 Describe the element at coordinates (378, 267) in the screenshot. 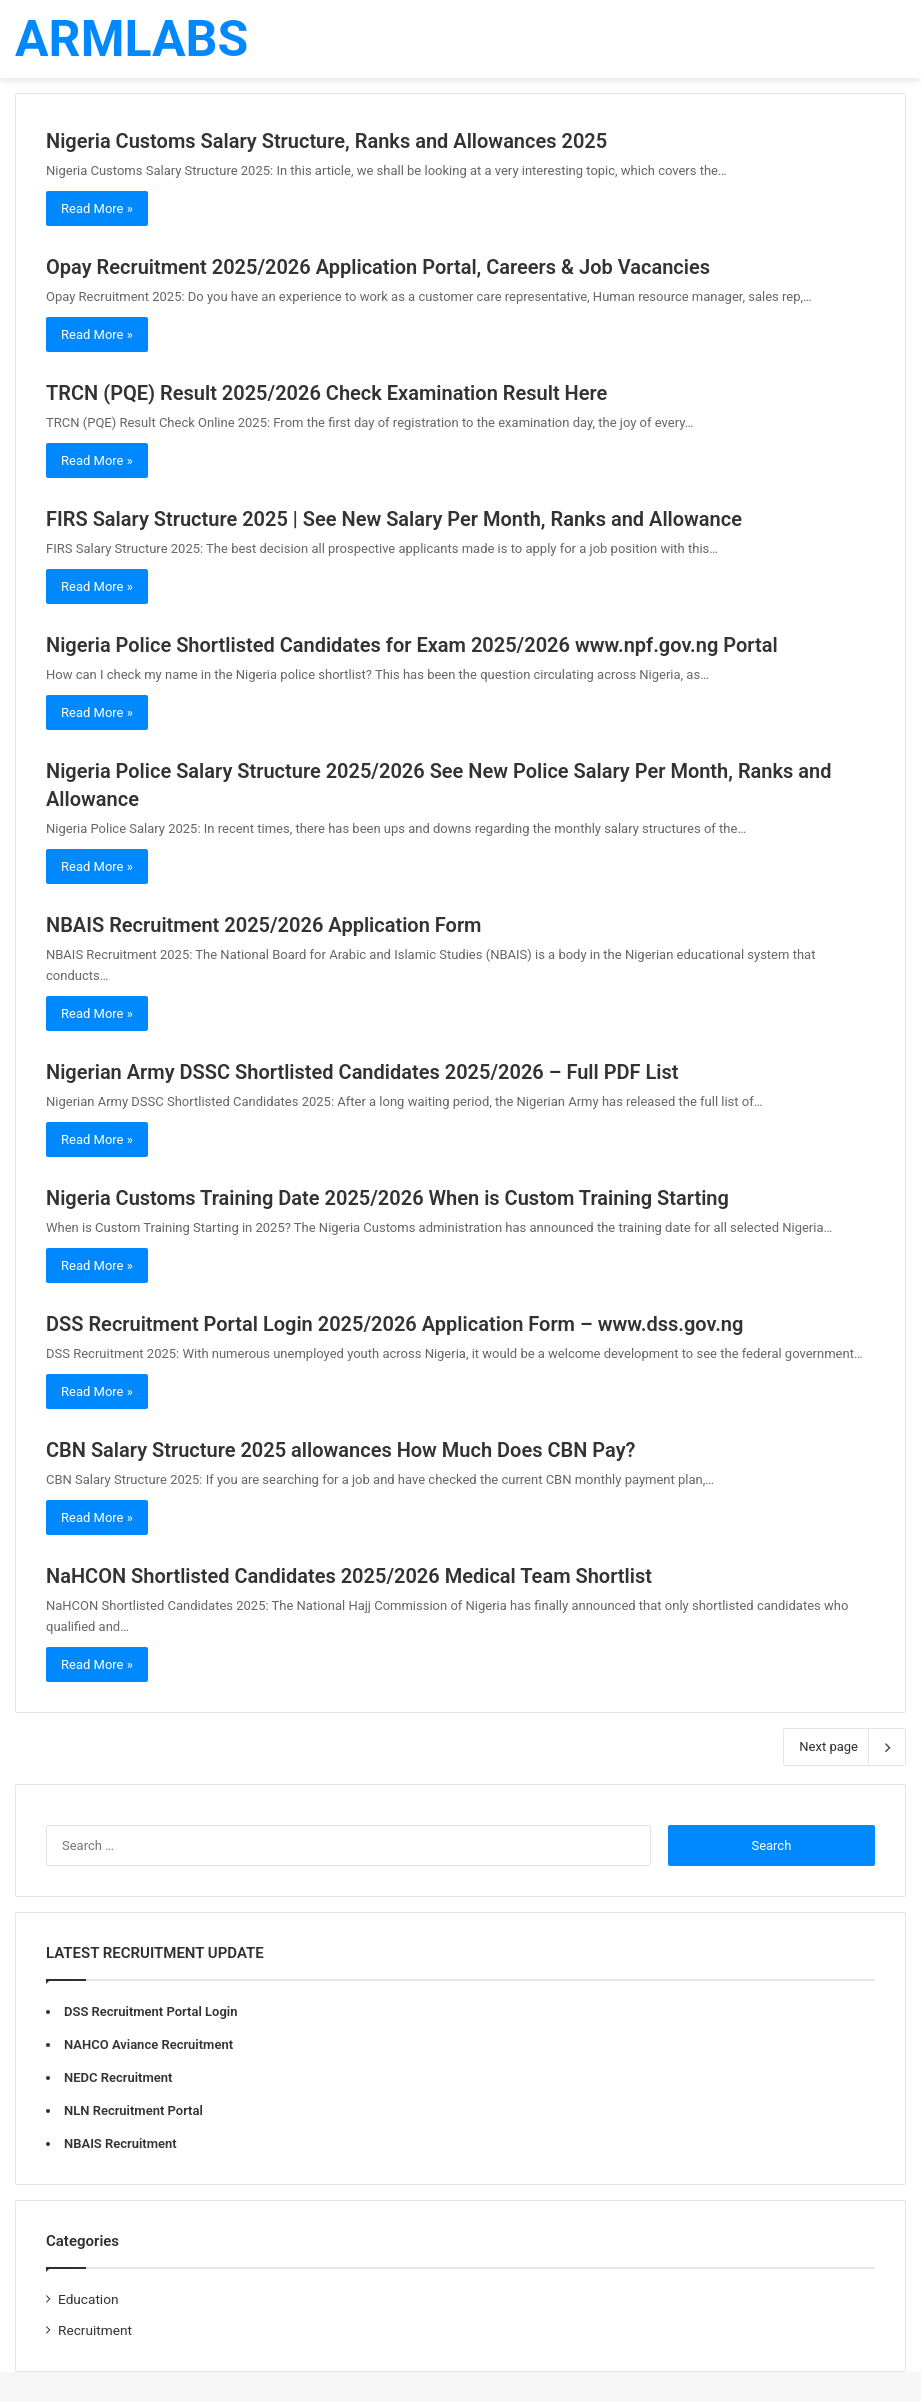

I see `Opay Recruitment 2025/2026 Application Portal, Careers & Job Vacancies` at that location.